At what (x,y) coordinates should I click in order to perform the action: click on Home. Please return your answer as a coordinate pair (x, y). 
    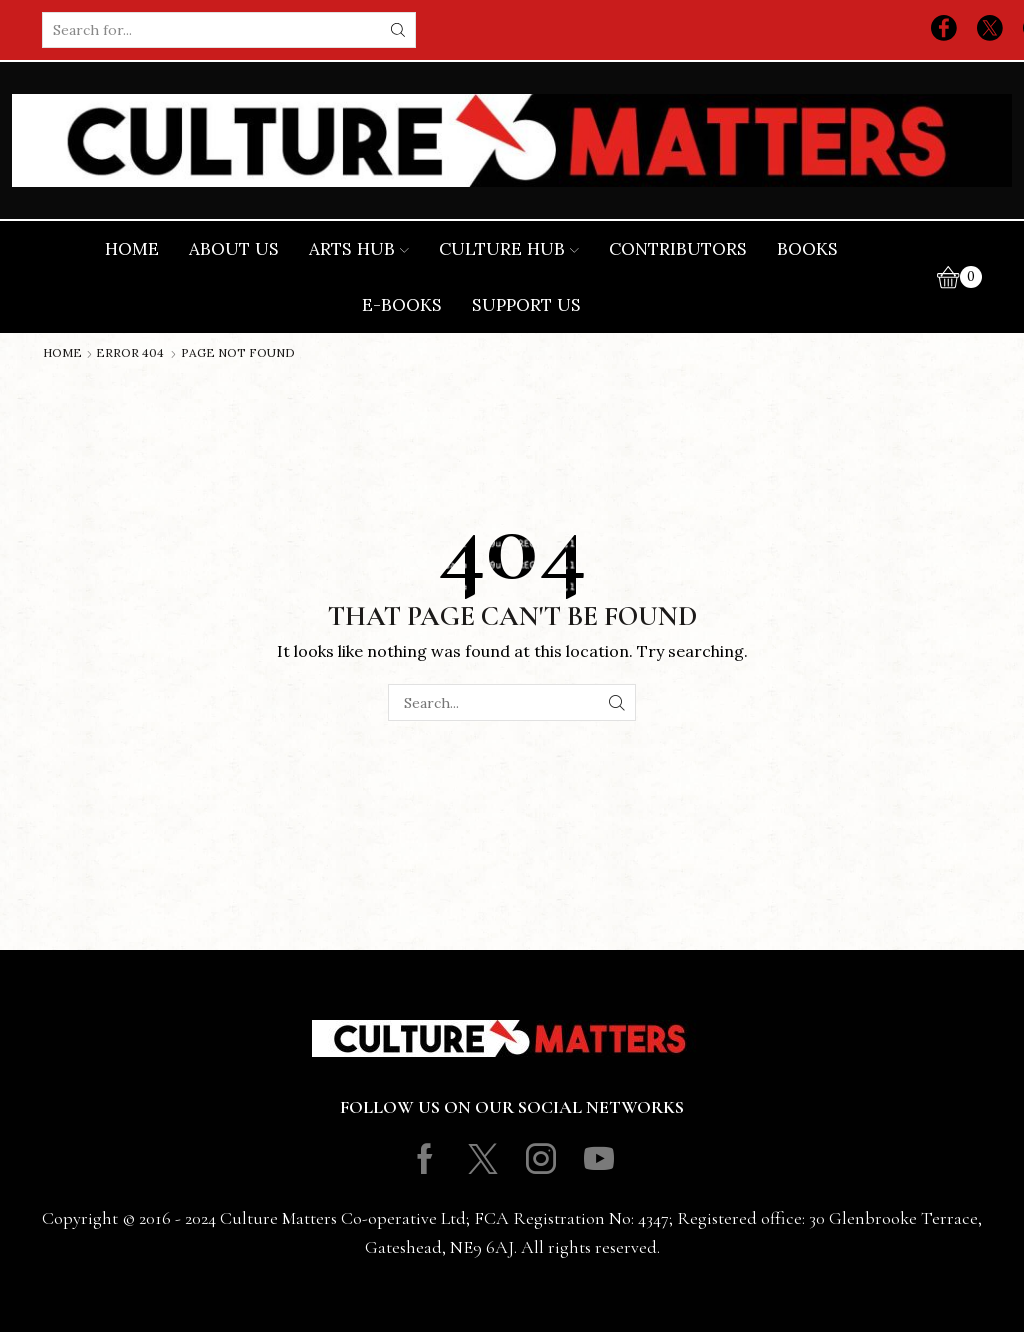
    Looking at the image, I should click on (132, 249).